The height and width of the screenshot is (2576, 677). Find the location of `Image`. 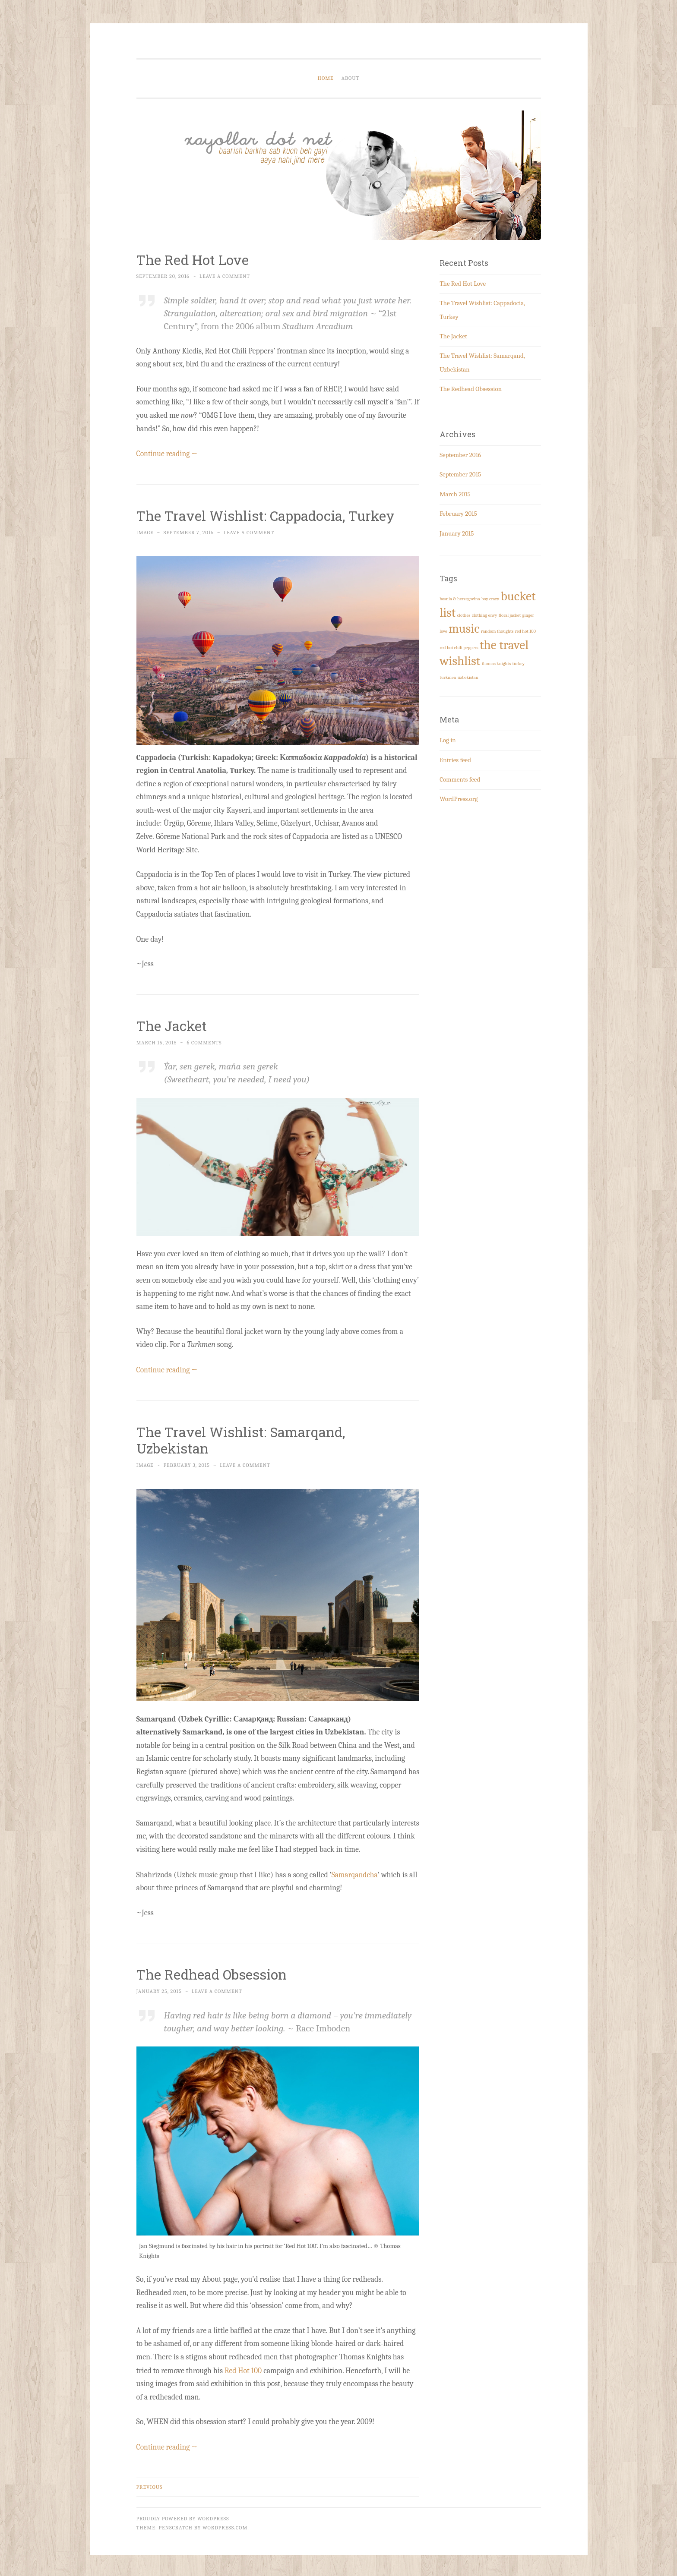

Image is located at coordinates (145, 532).